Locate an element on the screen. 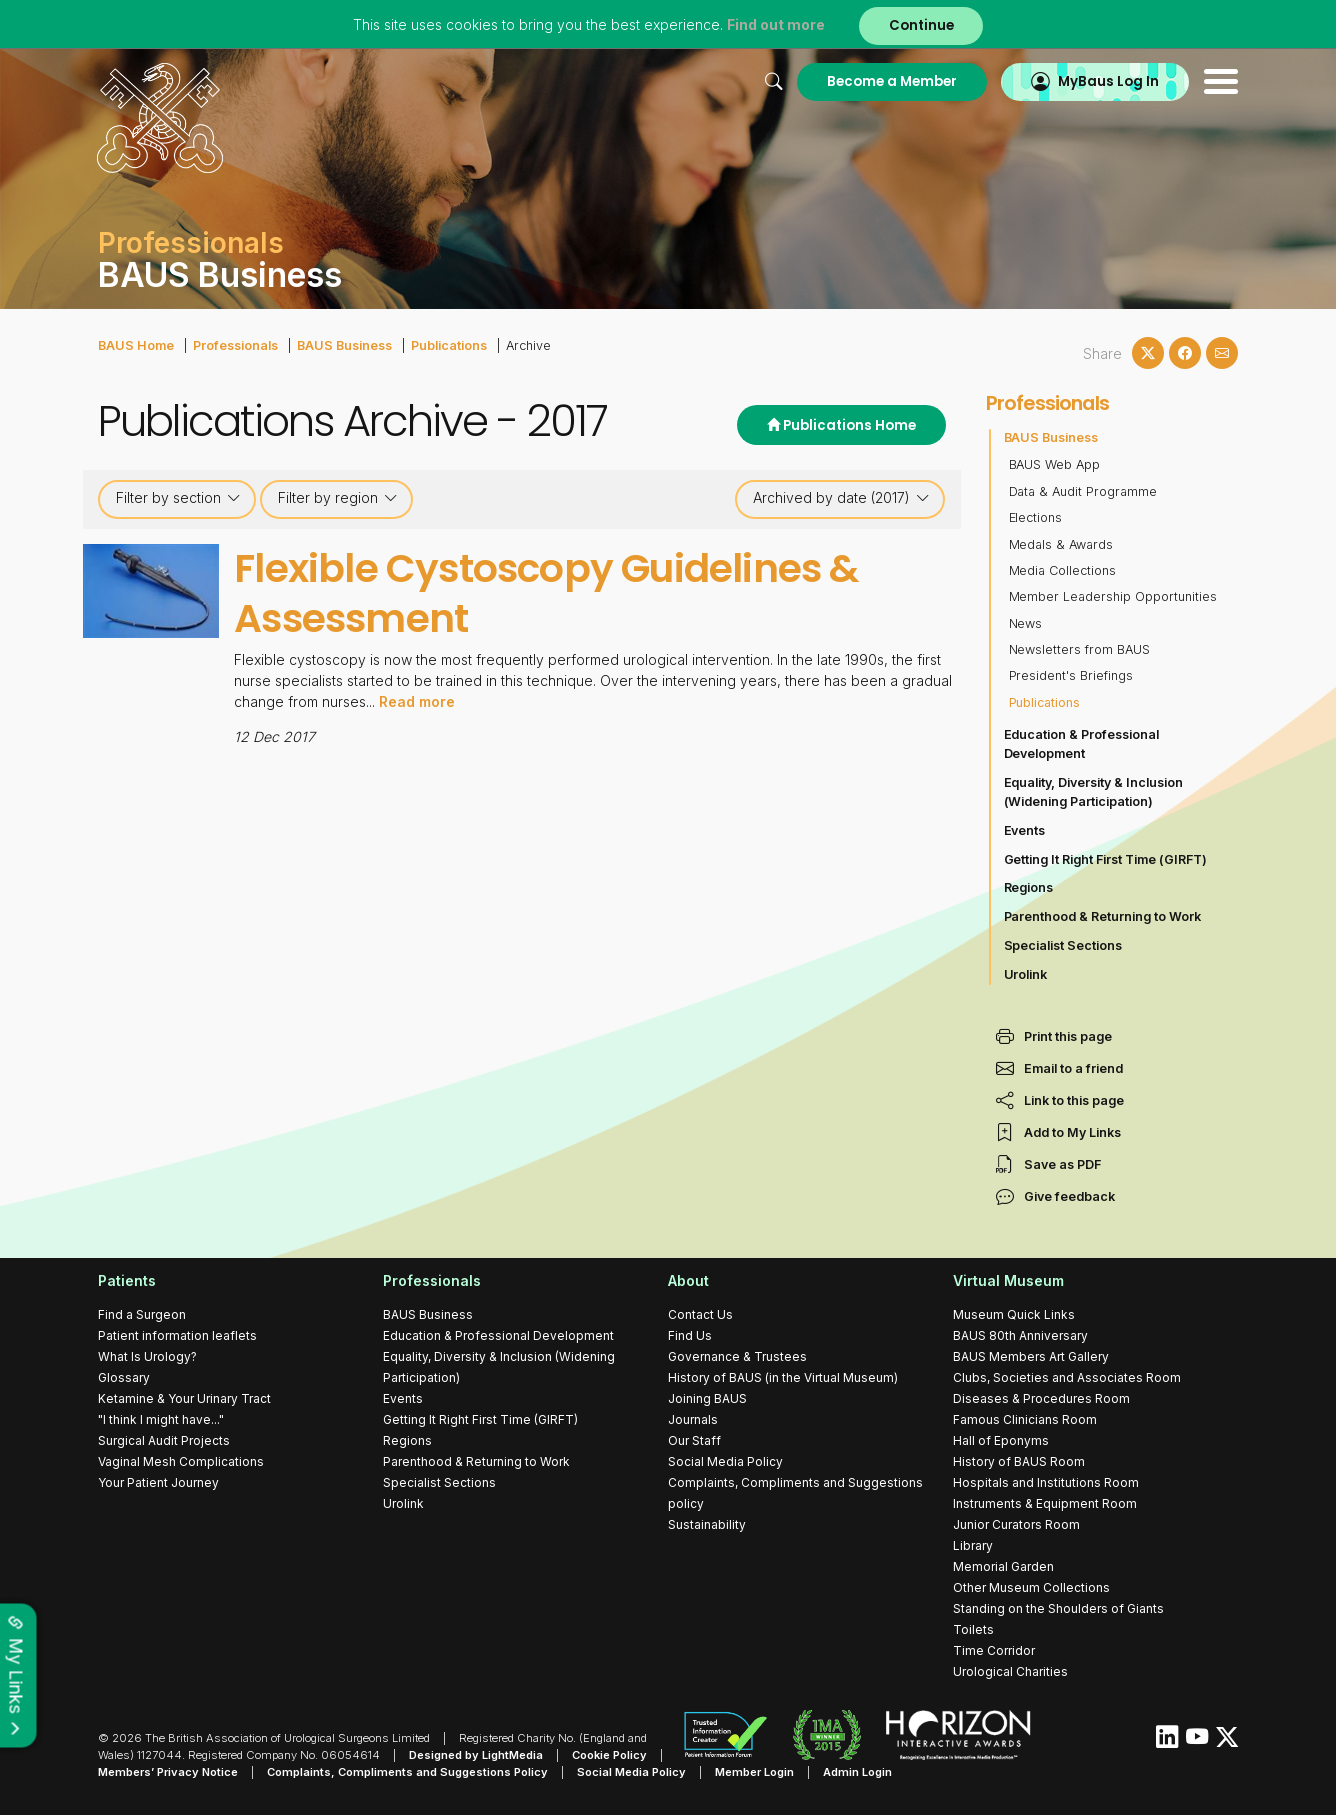  Member Login is located at coordinates (754, 1772).